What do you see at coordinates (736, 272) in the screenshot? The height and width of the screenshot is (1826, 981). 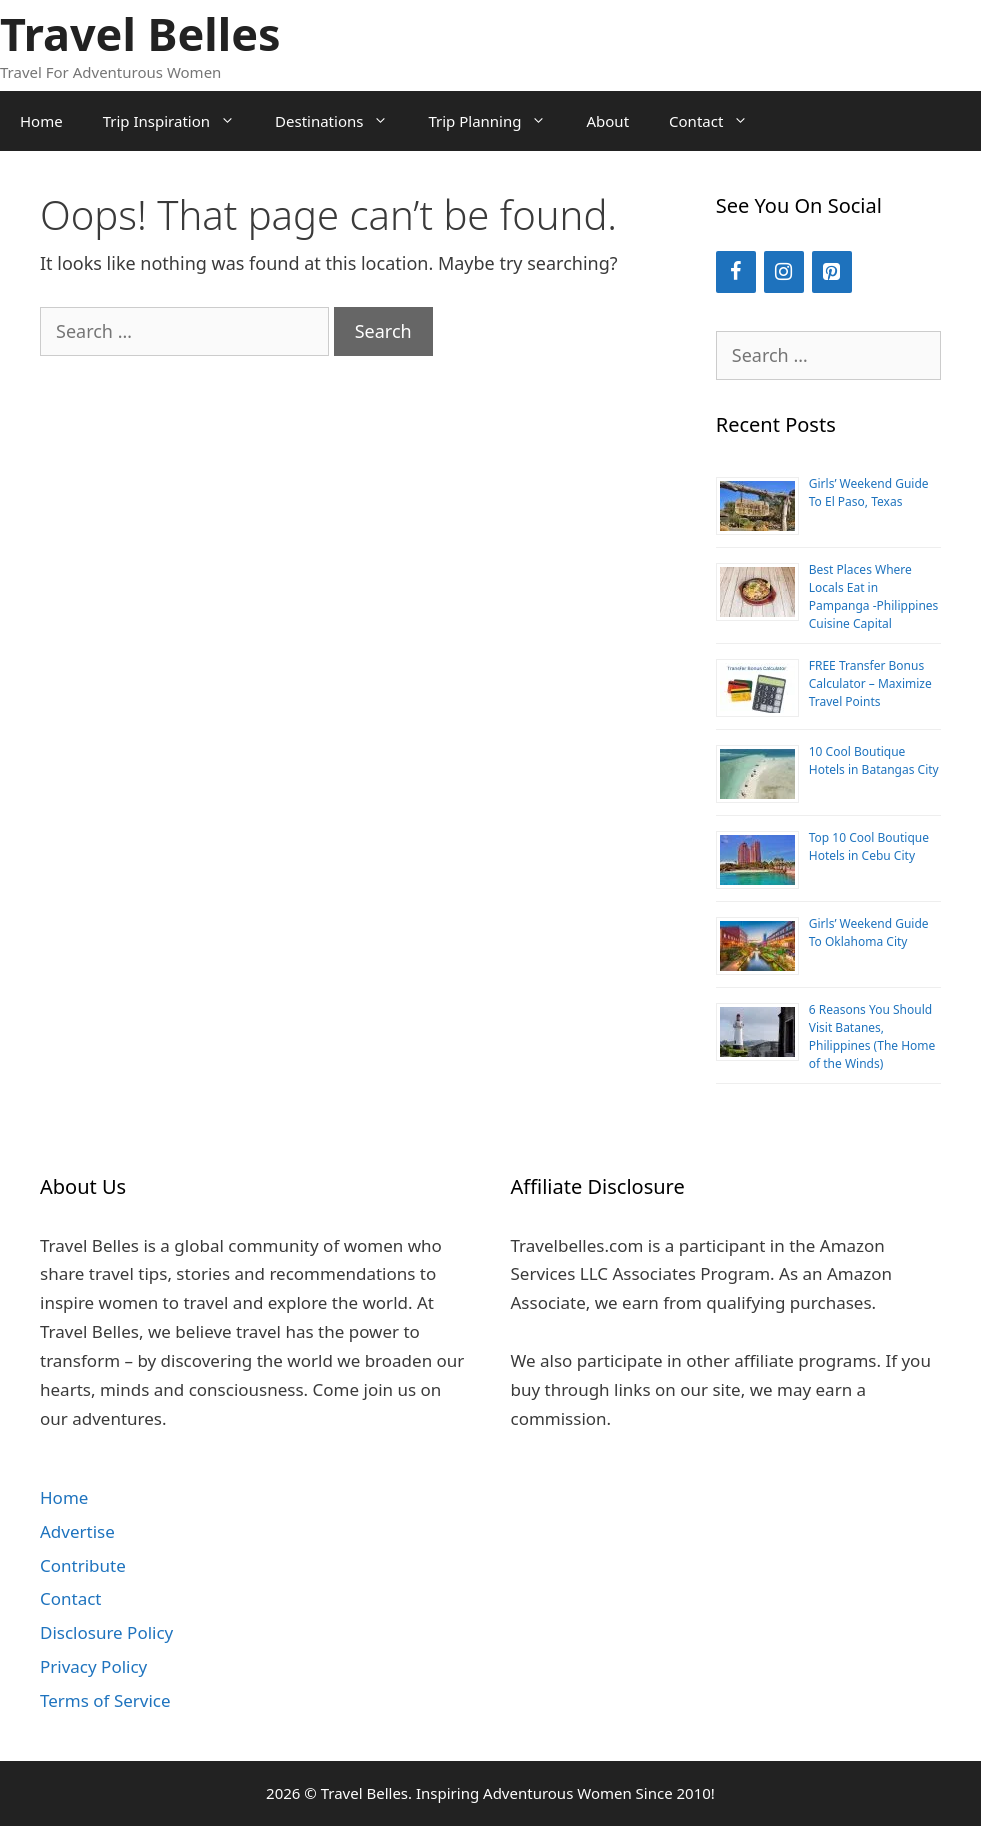 I see `[Facebook]` at bounding box center [736, 272].